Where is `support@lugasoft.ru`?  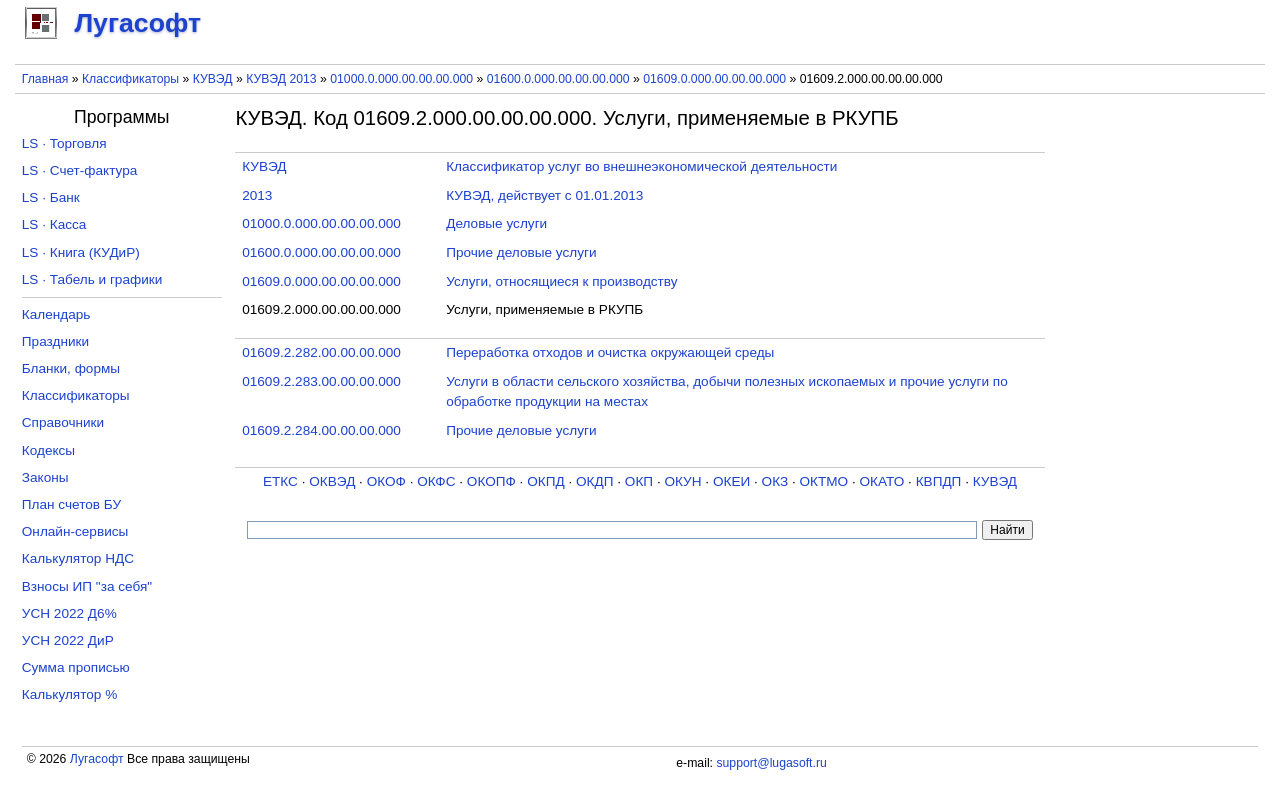
support@lugasoft.ru is located at coordinates (771, 763).